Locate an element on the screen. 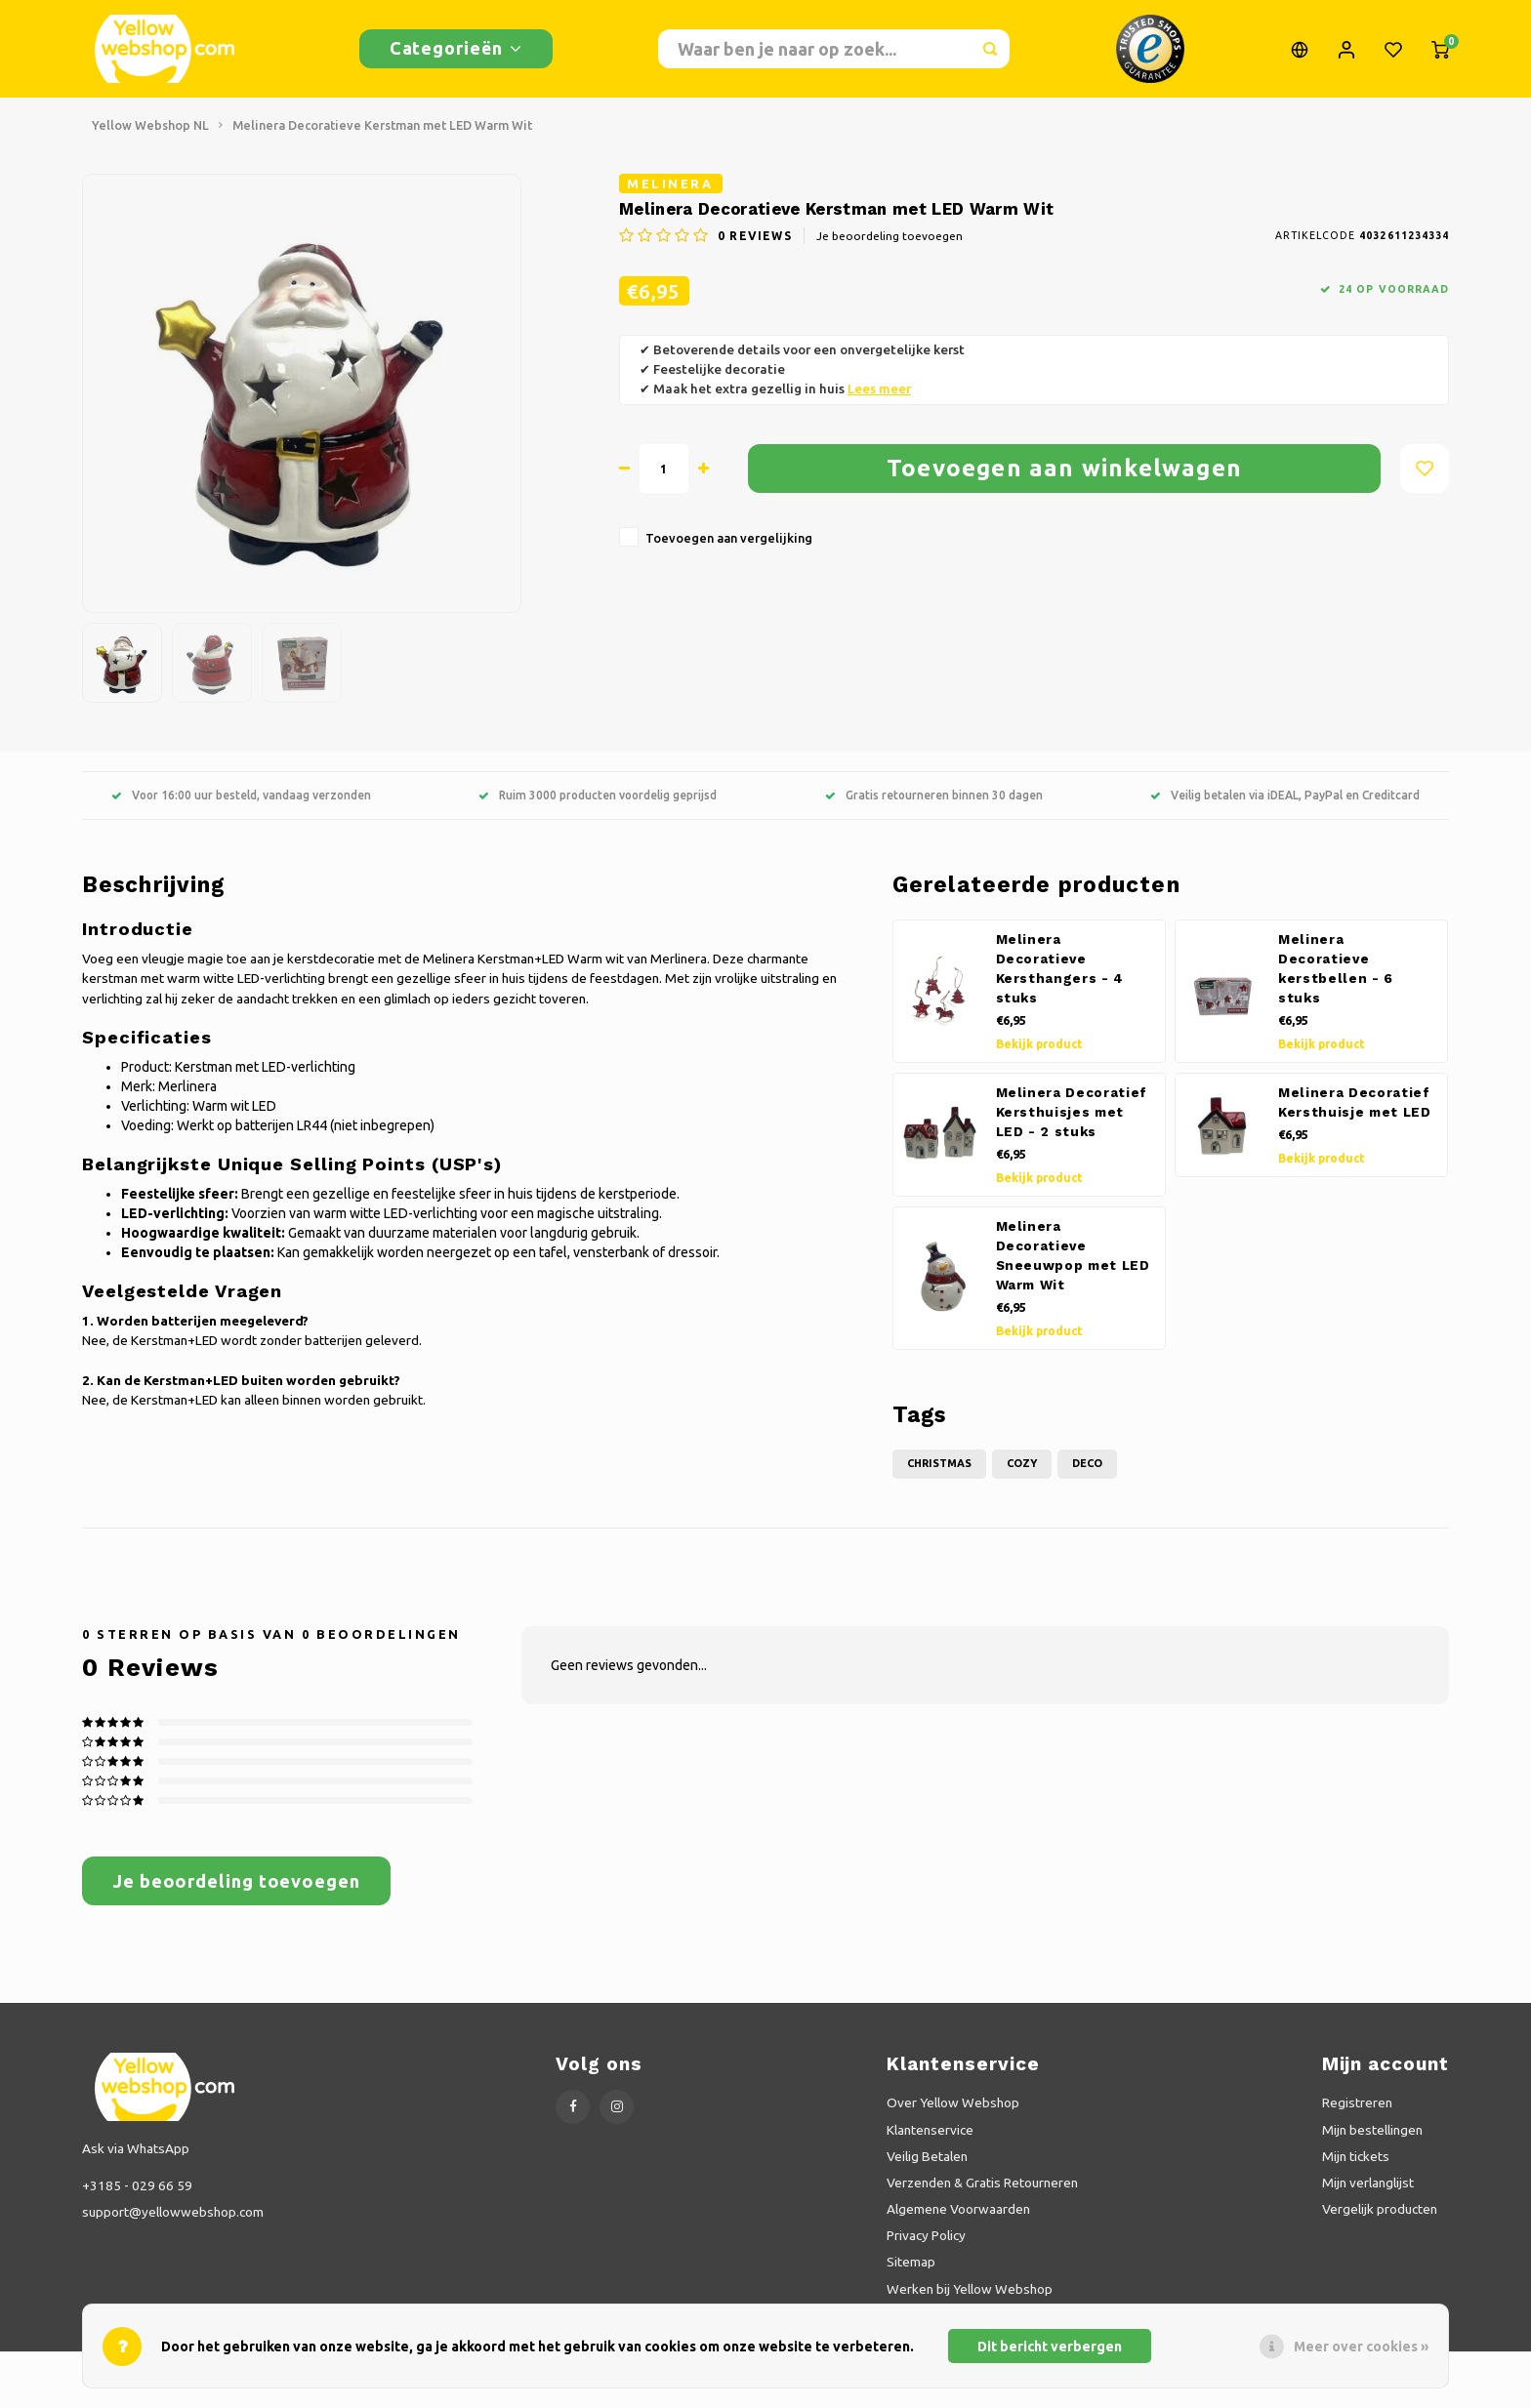 This screenshot has height=2408, width=1531. Melinera Decoratieve kerstbellen - 6 stuks is located at coordinates (1335, 978).